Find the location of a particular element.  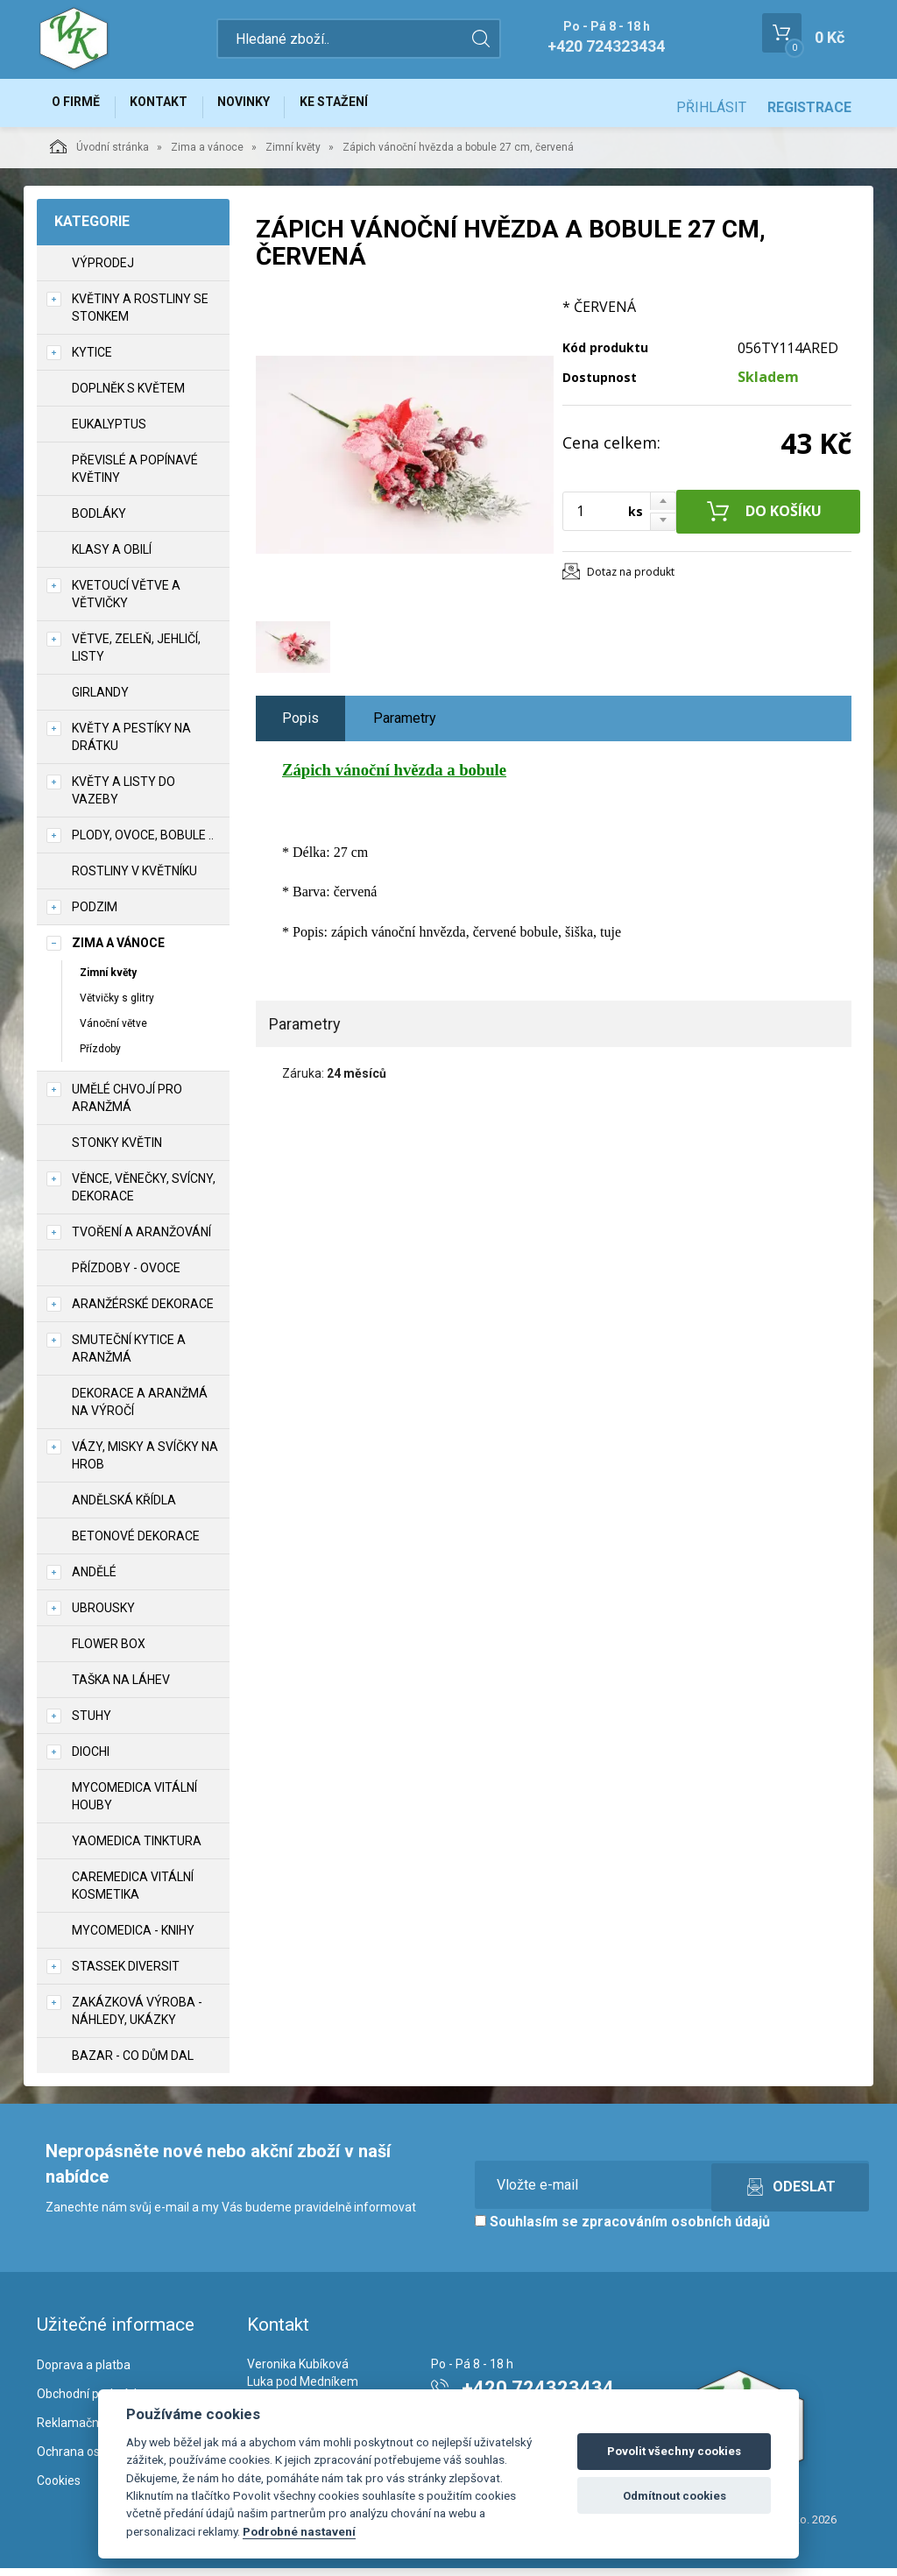

Rostliny v květníku is located at coordinates (134, 879).